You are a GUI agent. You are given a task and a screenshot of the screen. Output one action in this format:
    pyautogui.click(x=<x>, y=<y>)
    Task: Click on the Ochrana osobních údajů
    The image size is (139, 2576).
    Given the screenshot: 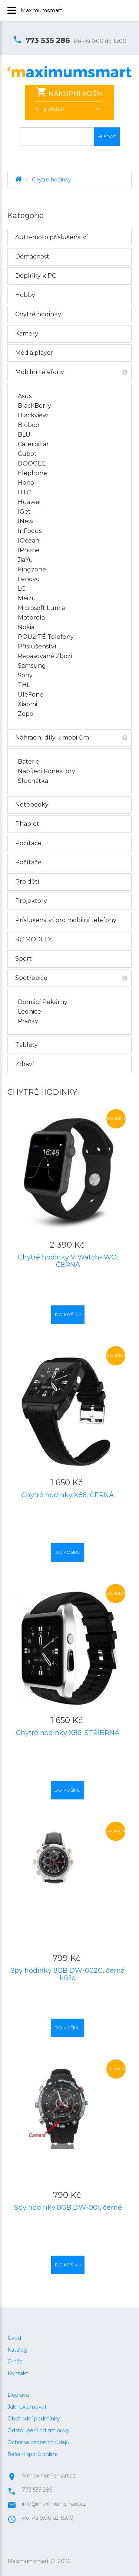 What is the action you would take?
    pyautogui.click(x=38, y=2431)
    